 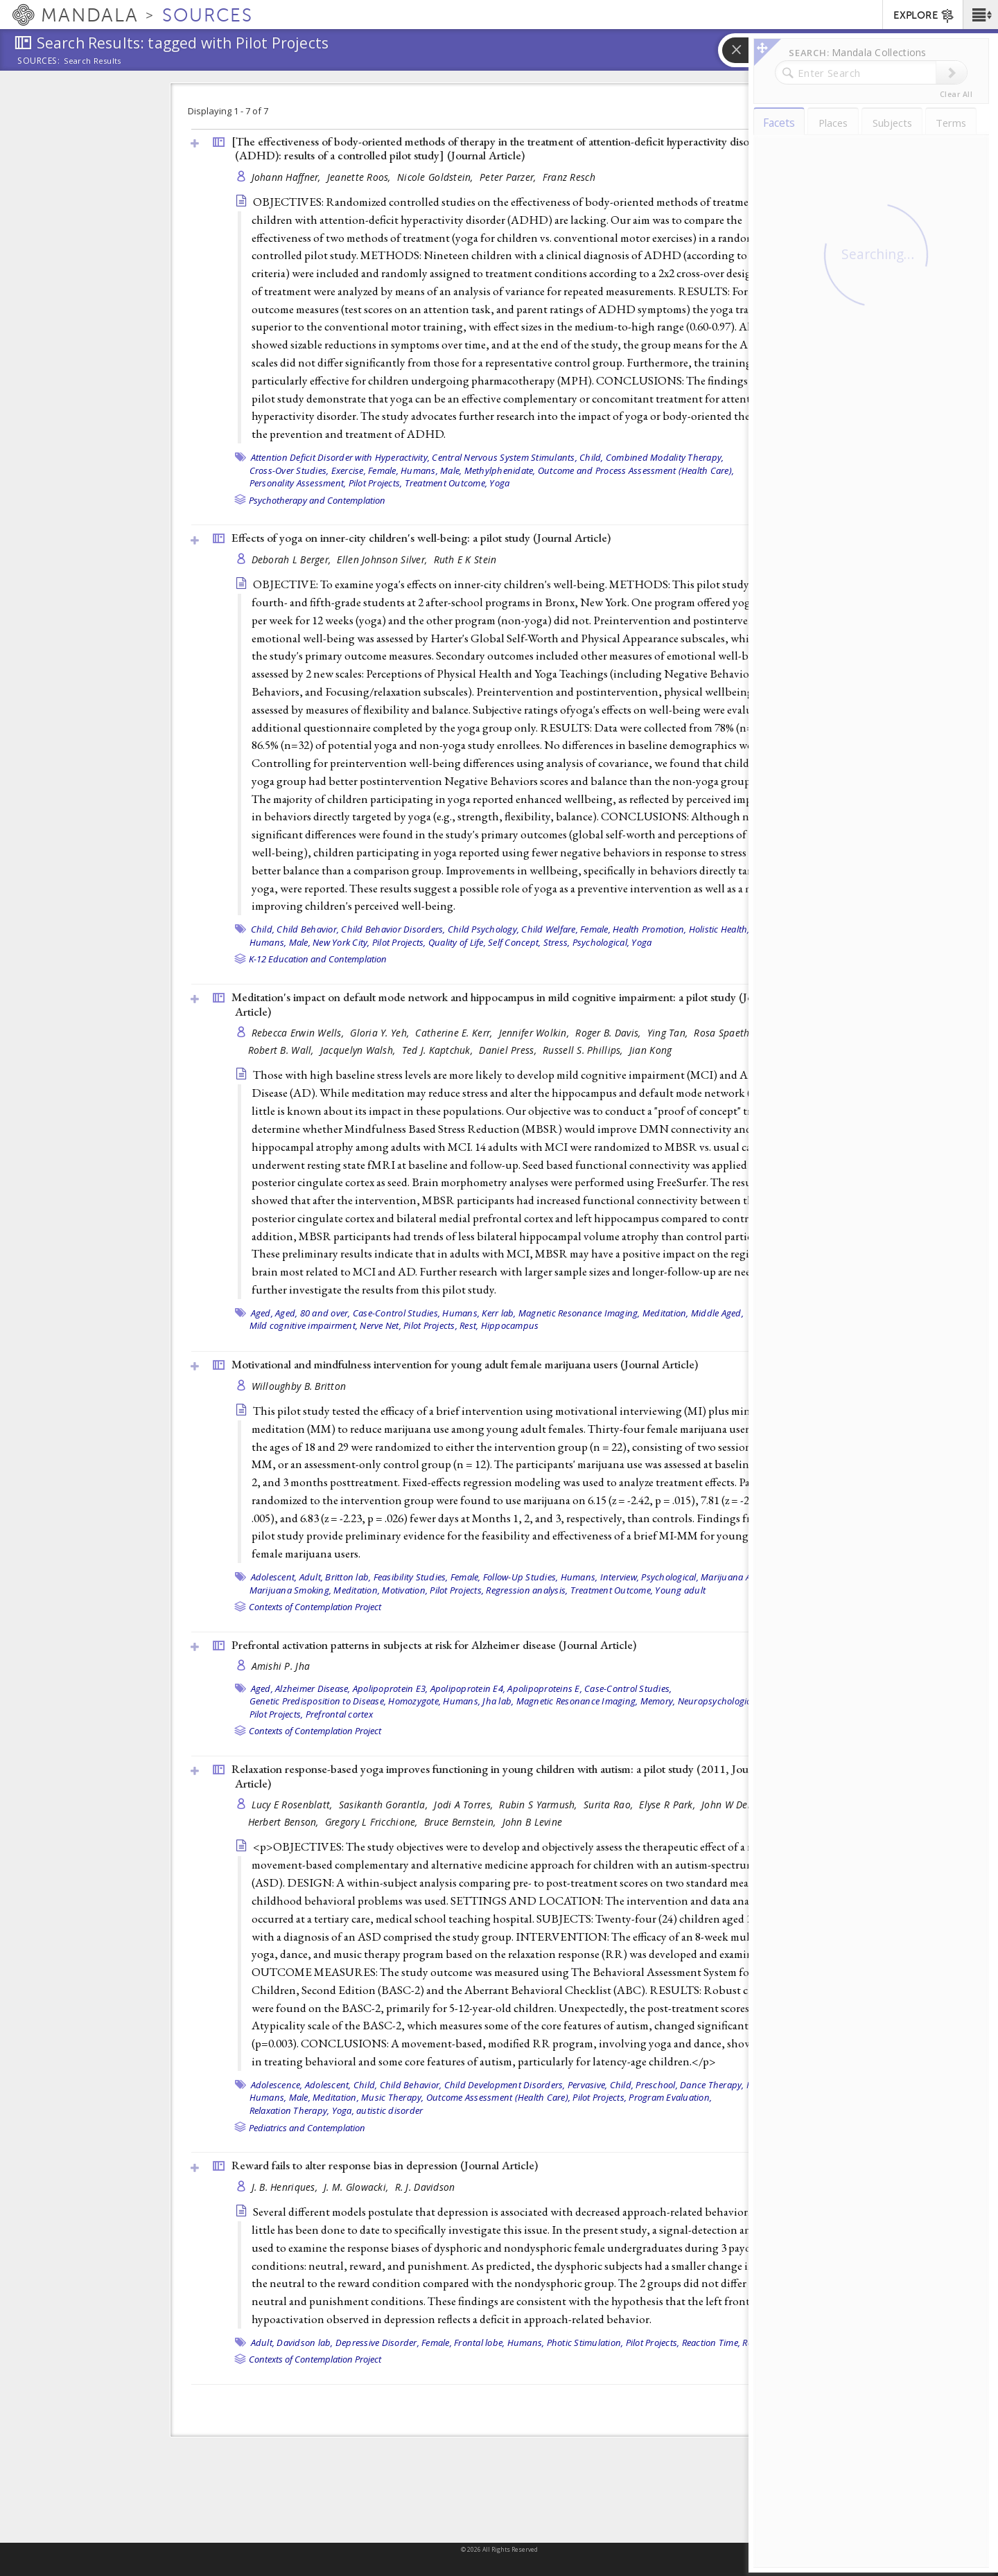 I want to click on Homozygote,, so click(x=414, y=1701).